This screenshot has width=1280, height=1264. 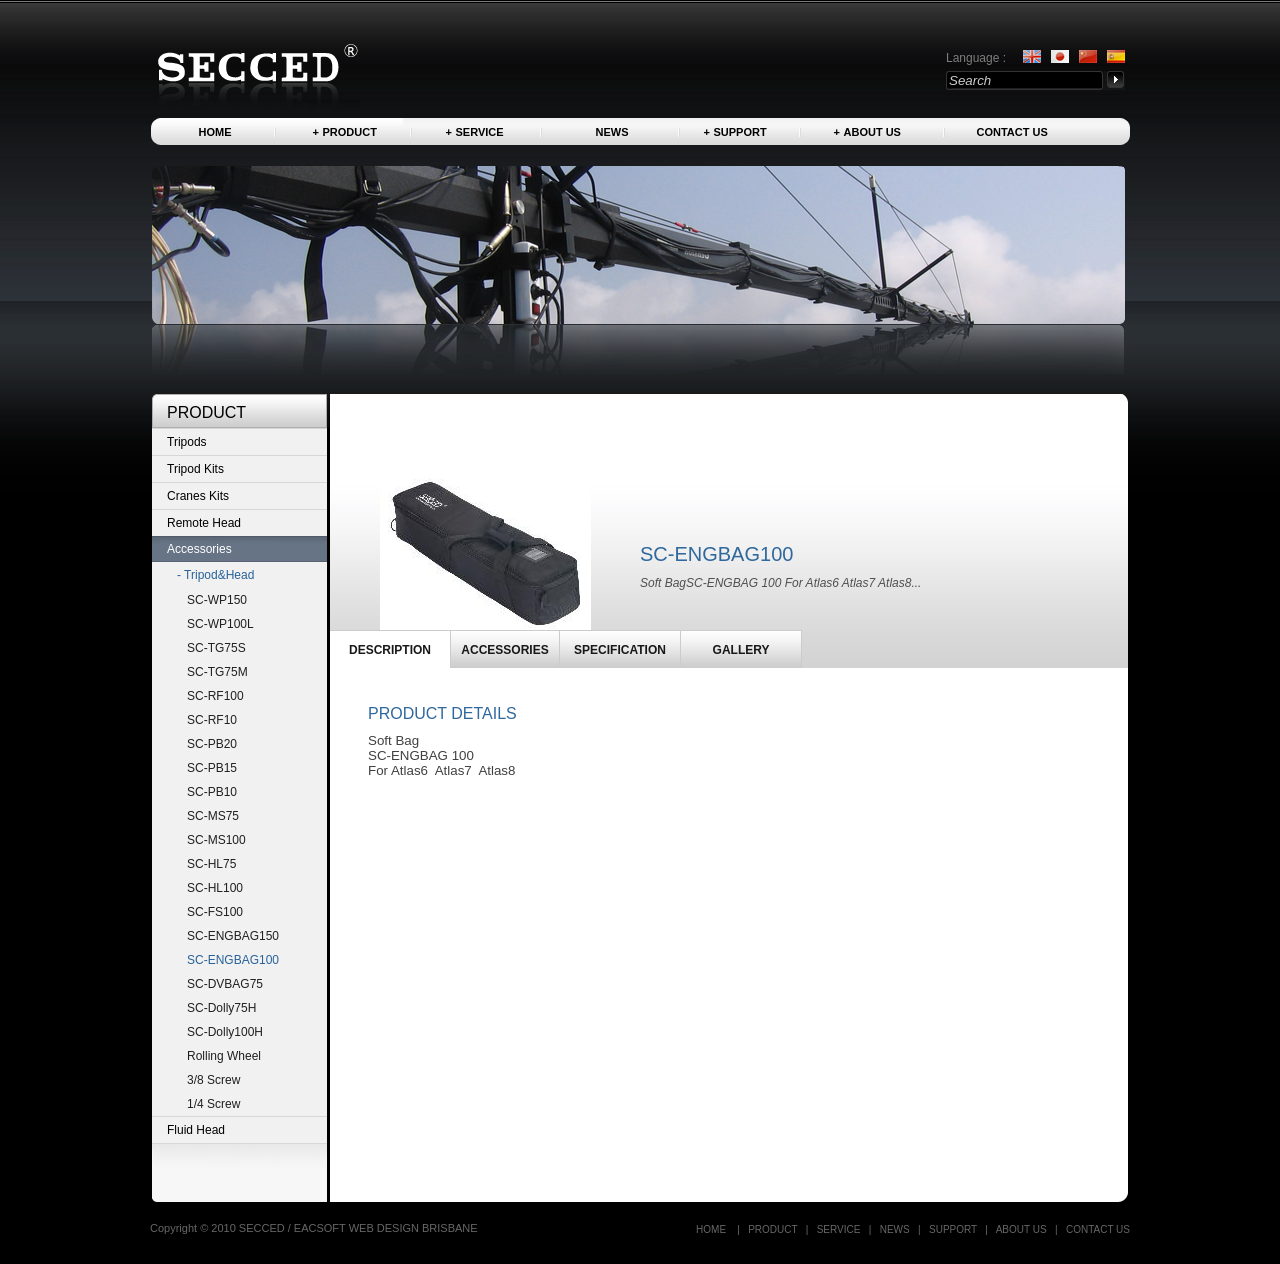 What do you see at coordinates (220, 624) in the screenshot?
I see `SC-WP100L` at bounding box center [220, 624].